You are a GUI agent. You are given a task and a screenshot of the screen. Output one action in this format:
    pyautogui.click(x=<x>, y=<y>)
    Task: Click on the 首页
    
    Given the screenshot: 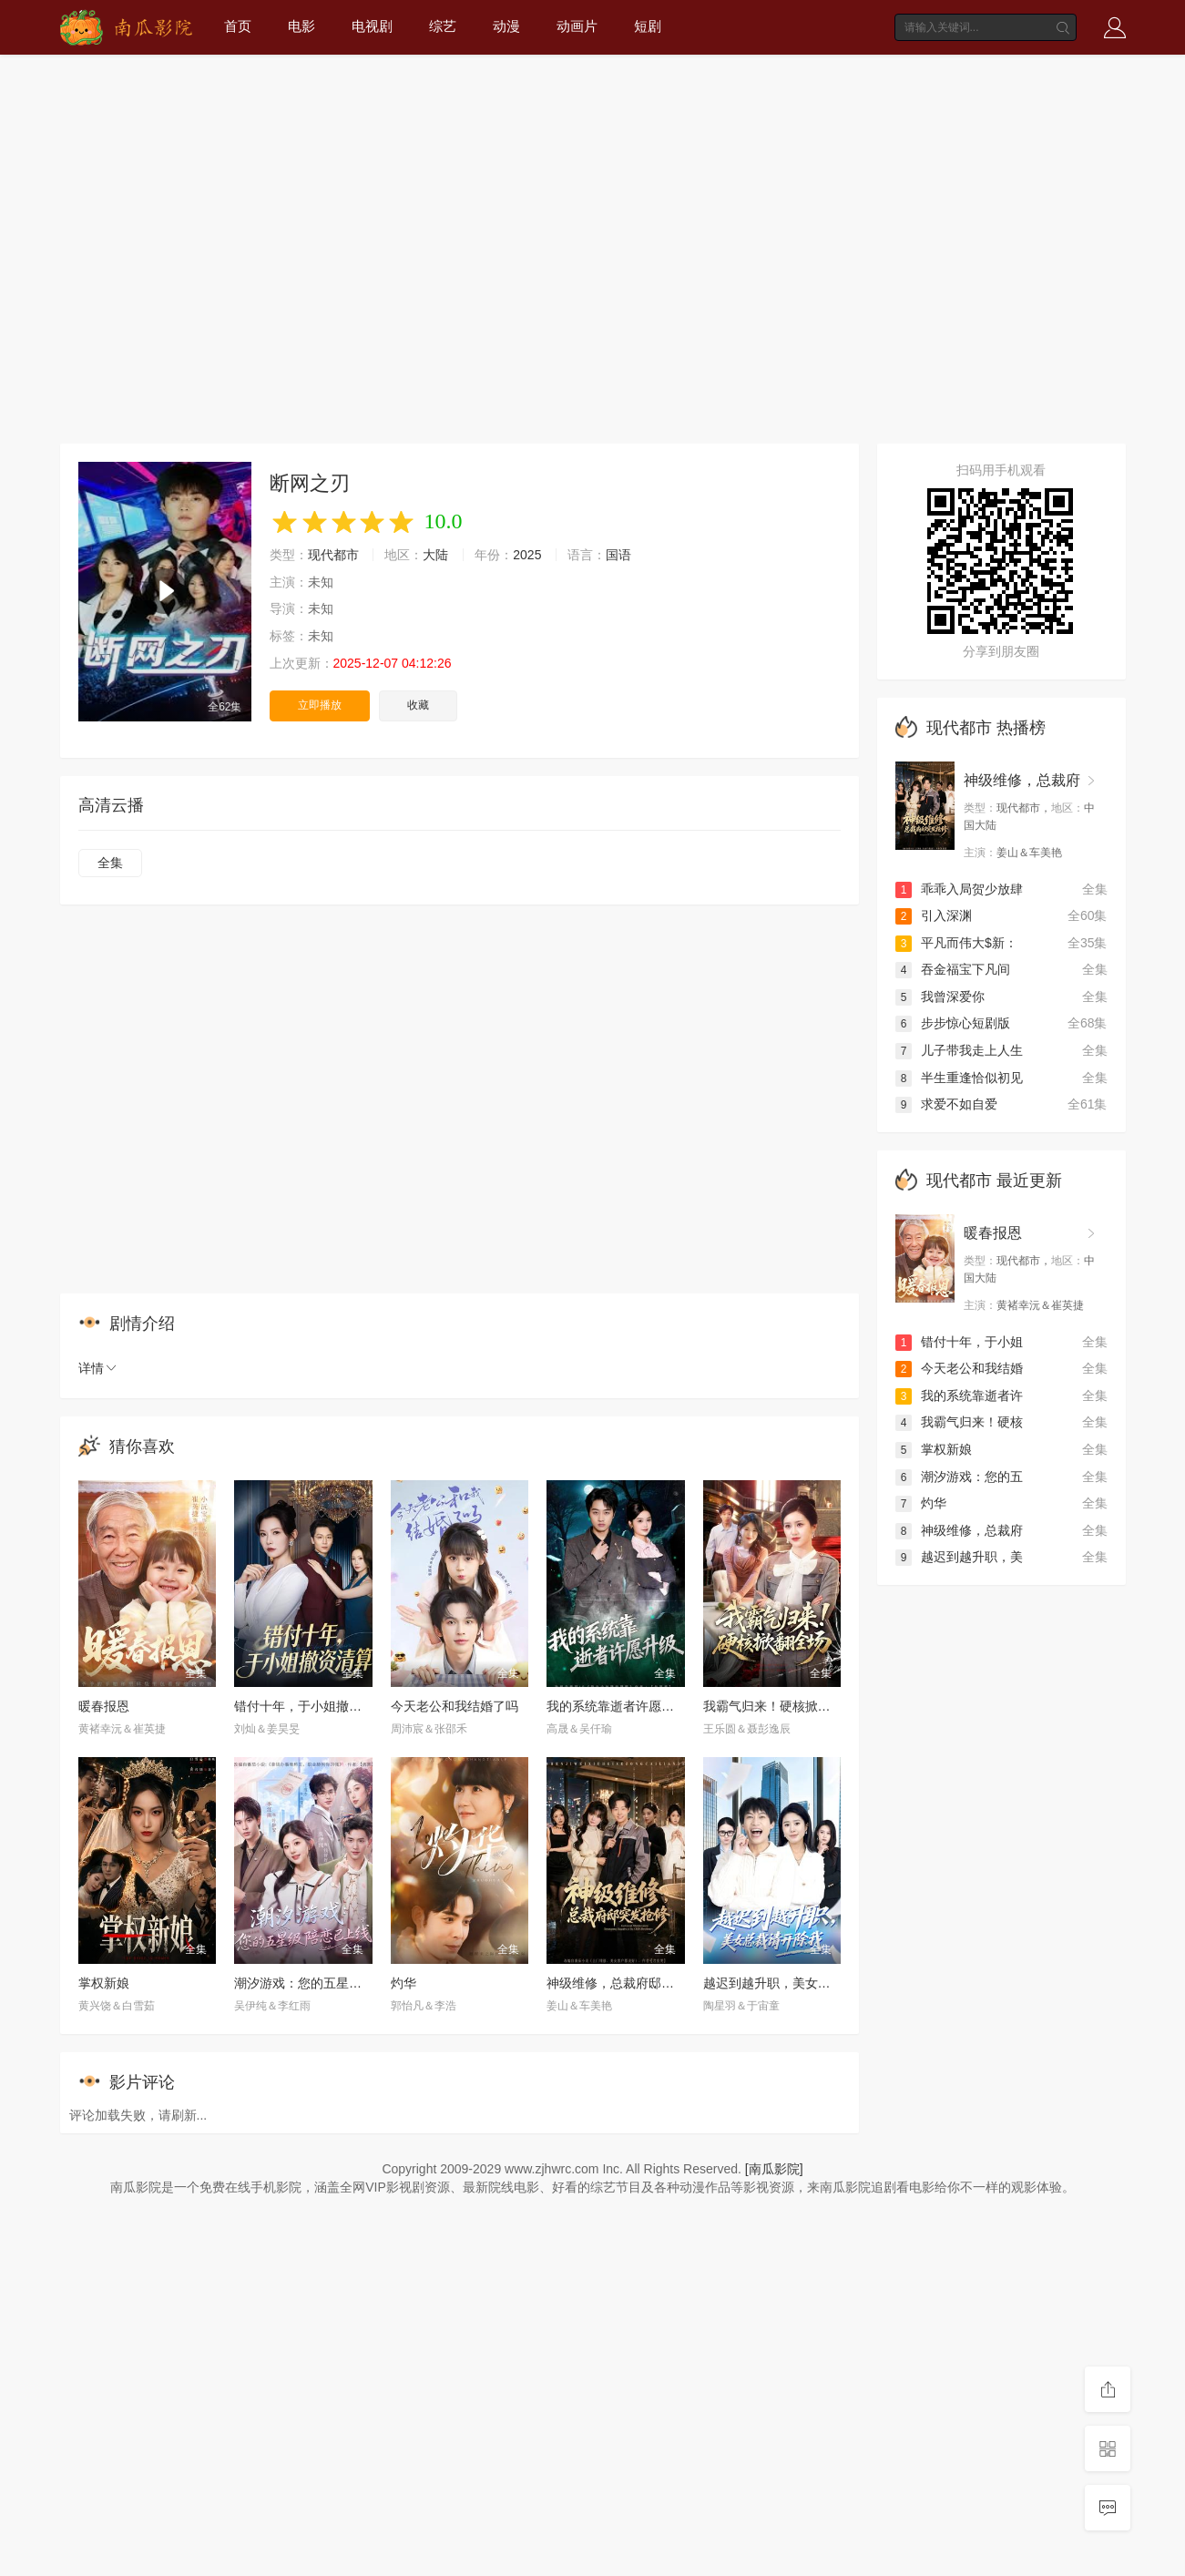 What is the action you would take?
    pyautogui.click(x=237, y=26)
    